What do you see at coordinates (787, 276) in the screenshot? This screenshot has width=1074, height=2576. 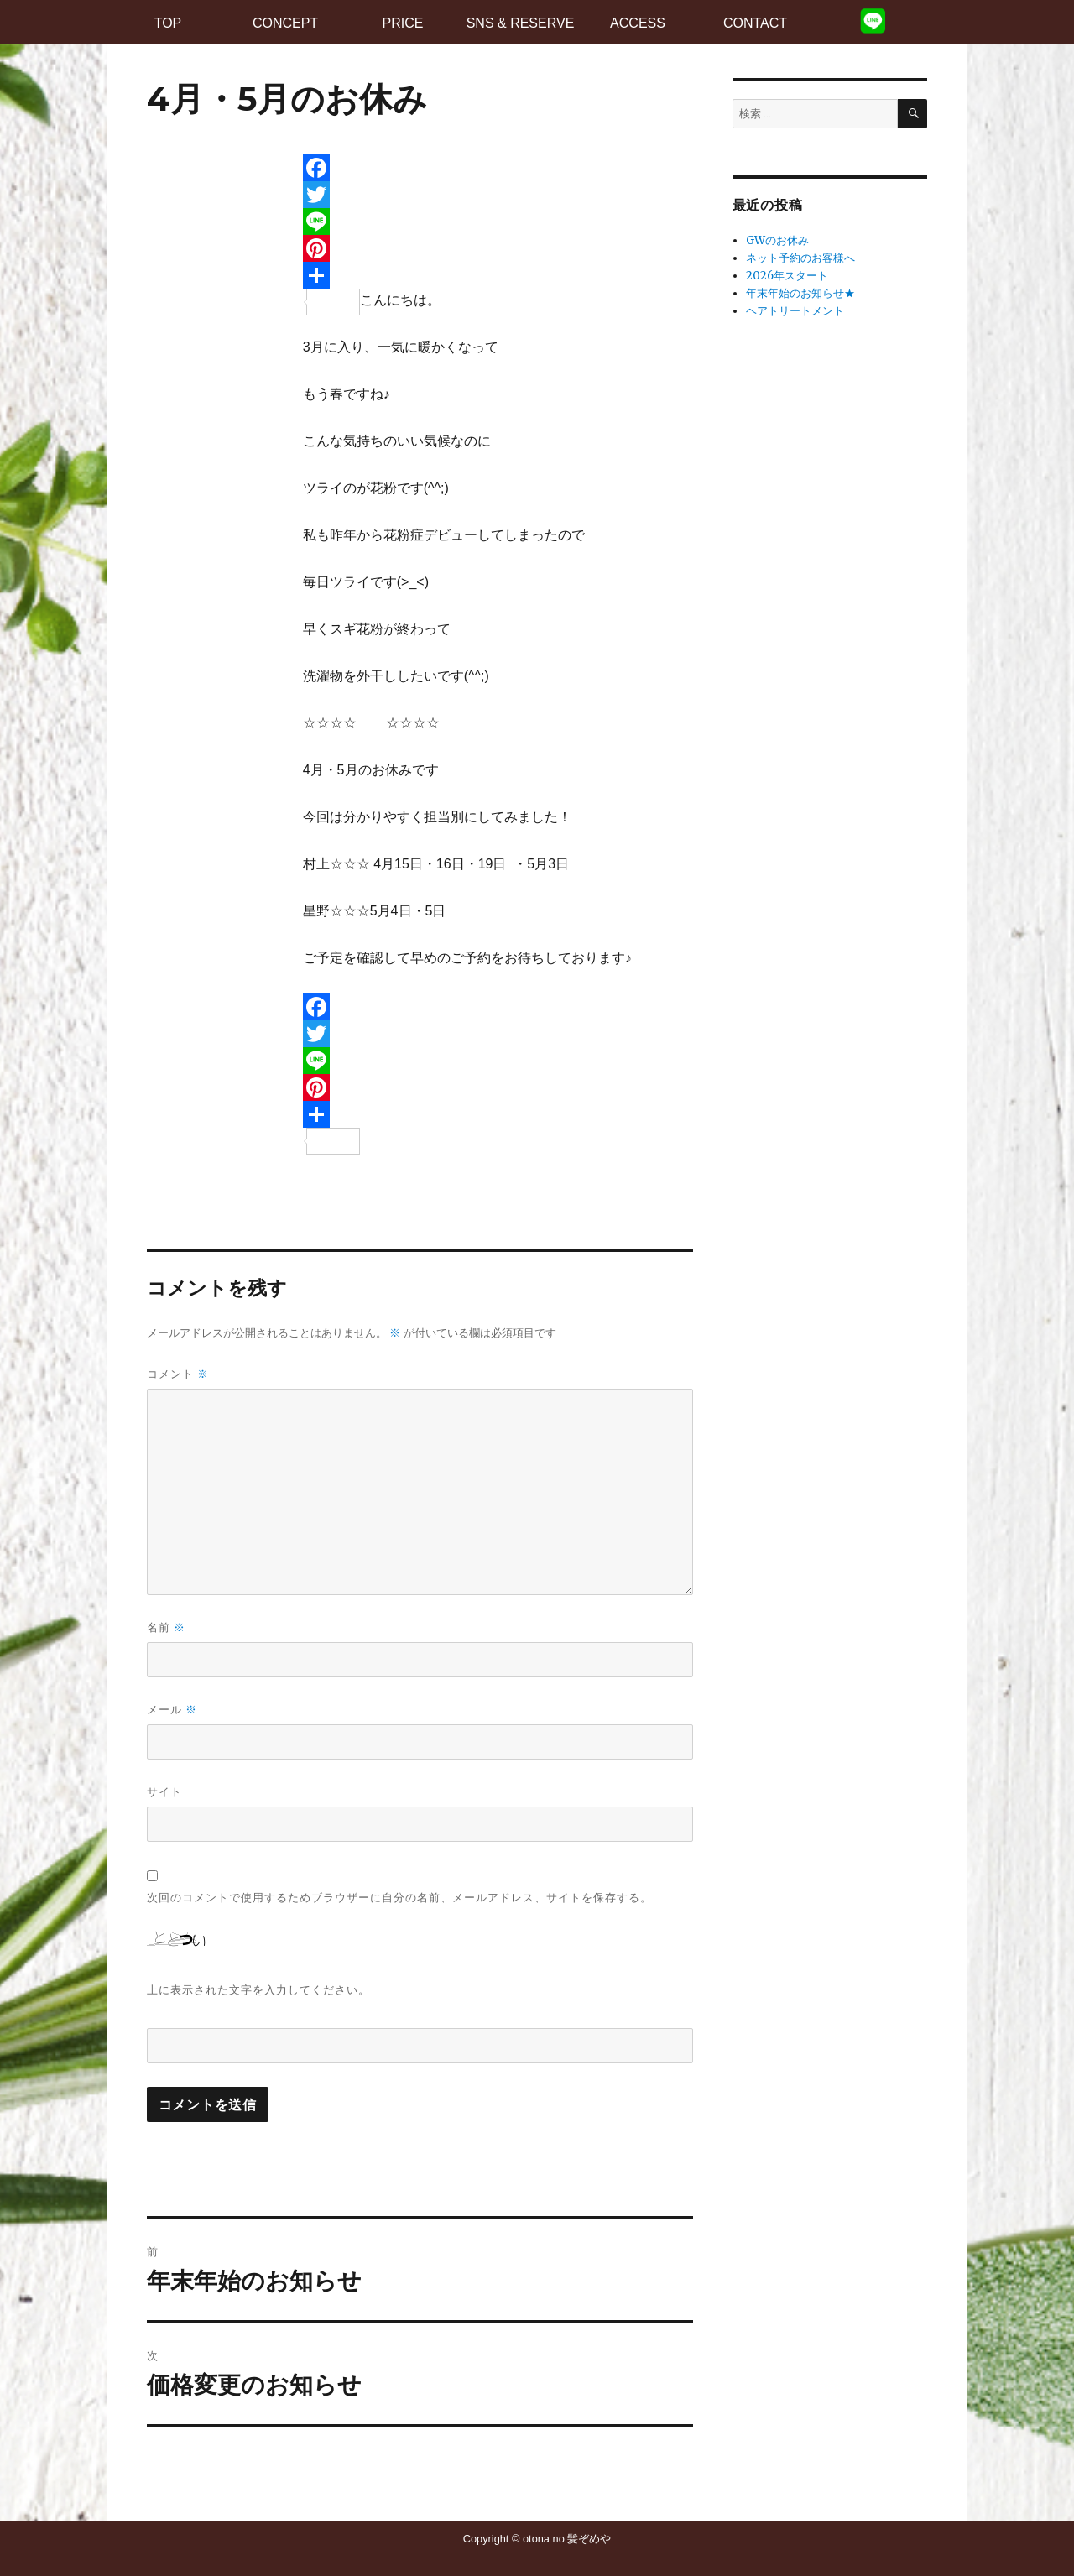 I see `2026年スタート` at bounding box center [787, 276].